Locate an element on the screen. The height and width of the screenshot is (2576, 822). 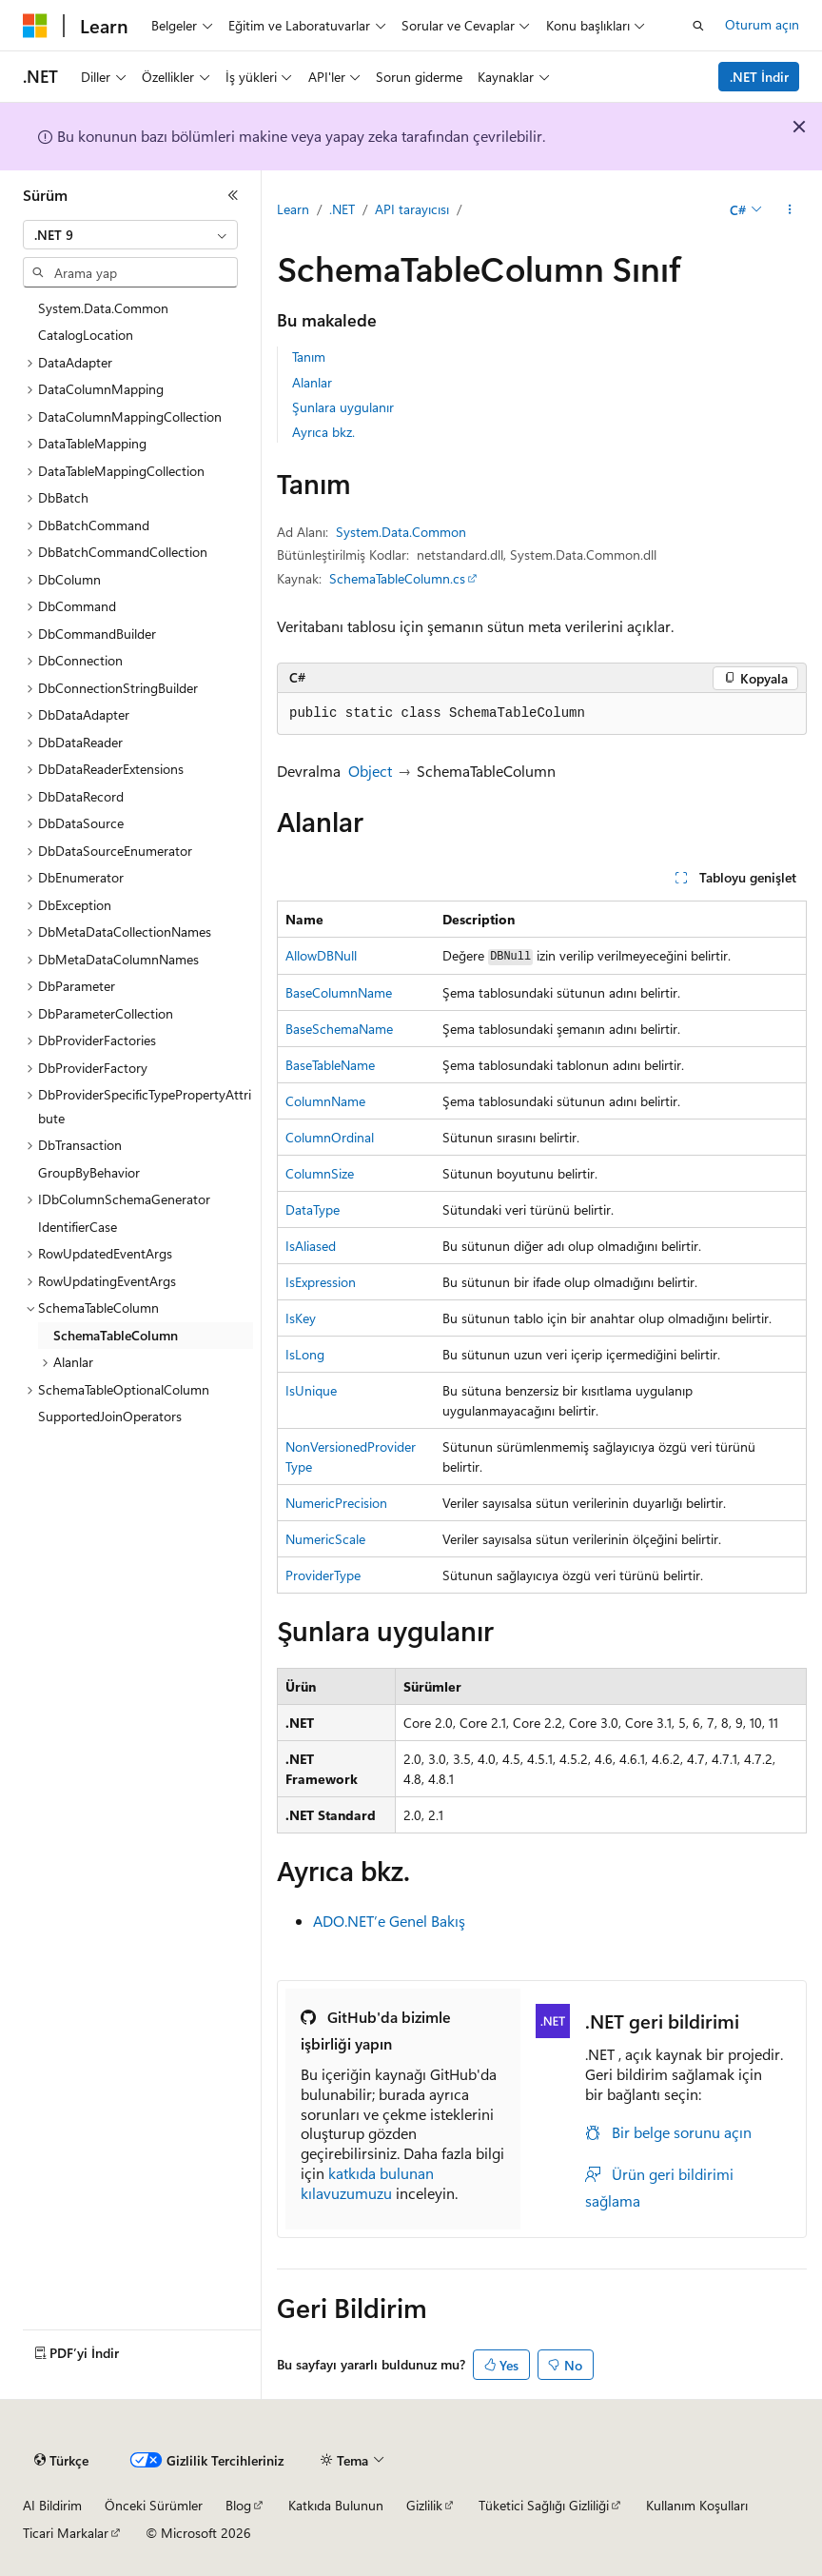
[Daralt] is located at coordinates (233, 195).